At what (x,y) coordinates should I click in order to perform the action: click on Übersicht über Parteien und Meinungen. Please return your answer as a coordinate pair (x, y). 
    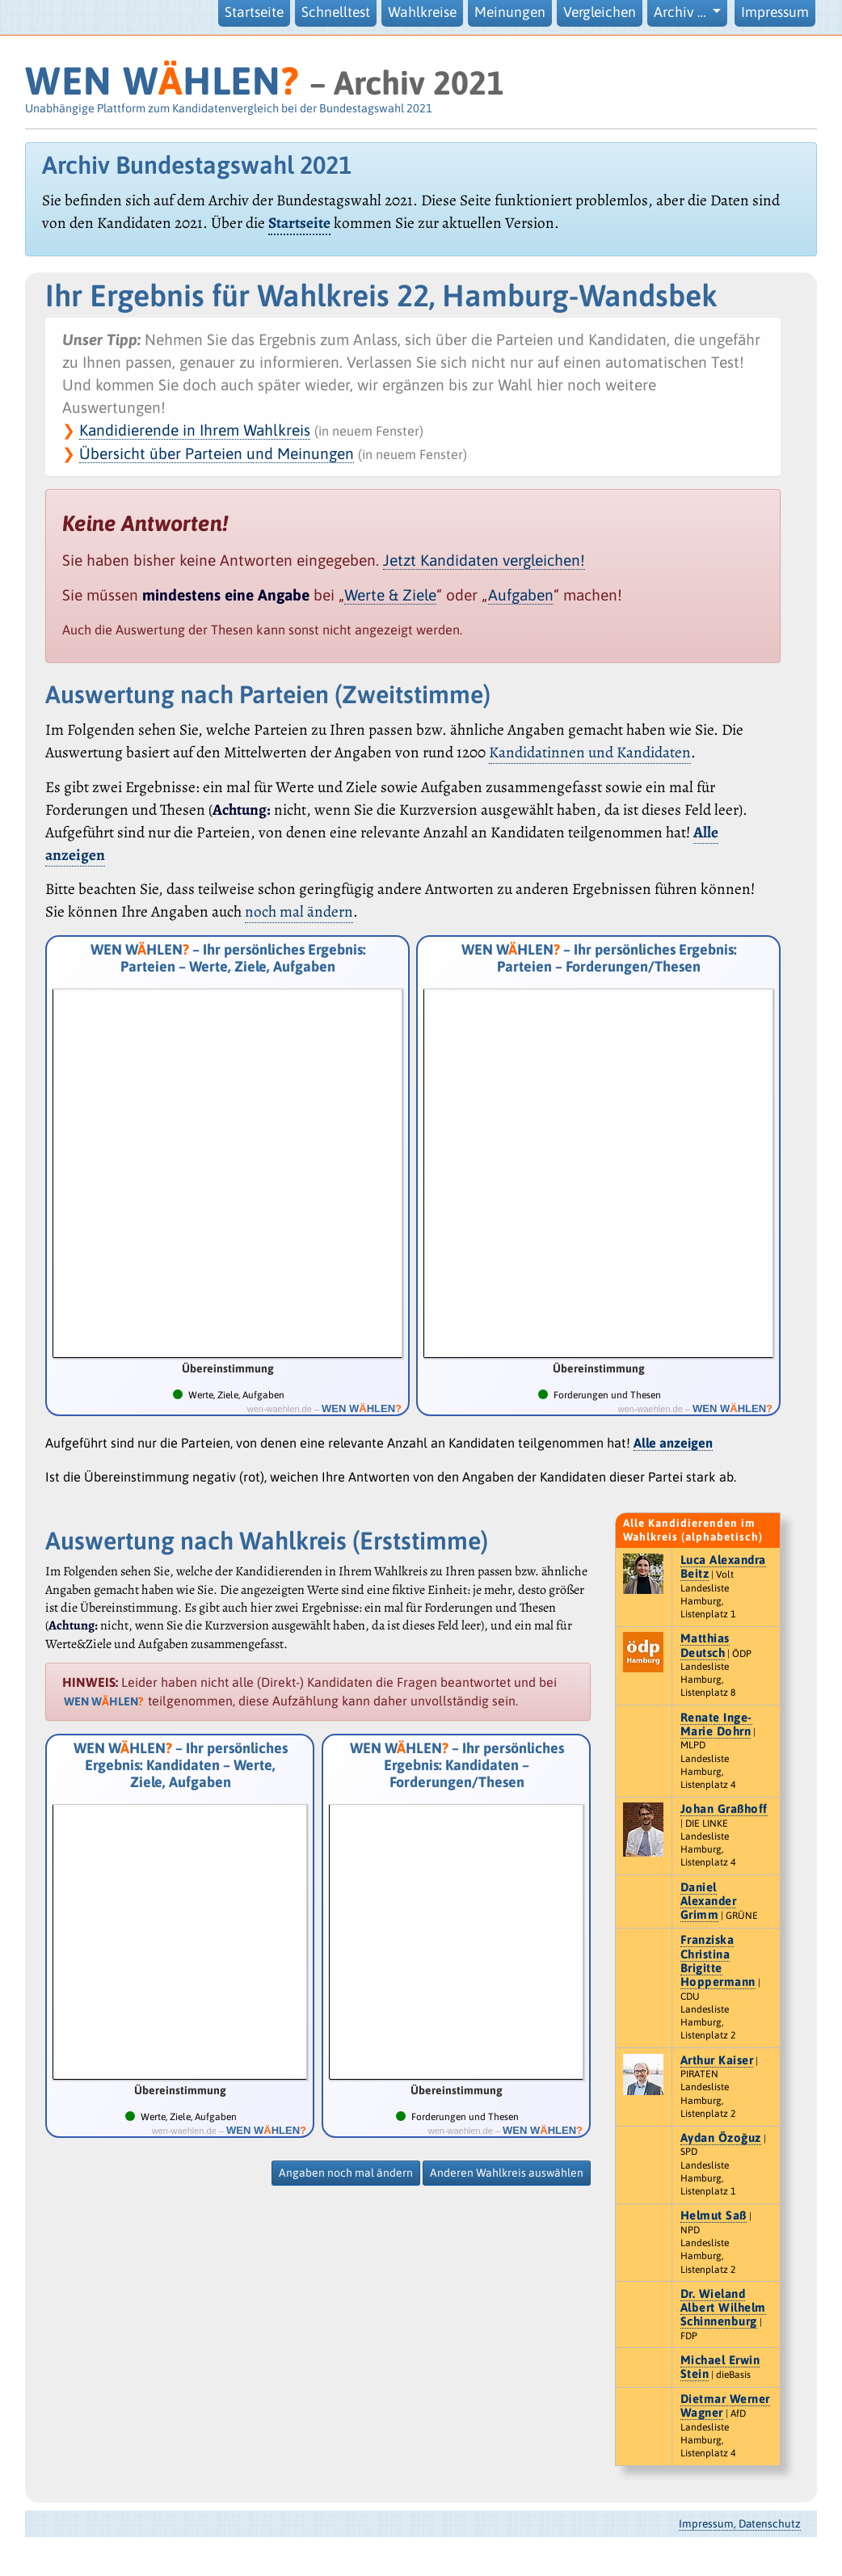
    Looking at the image, I should click on (216, 453).